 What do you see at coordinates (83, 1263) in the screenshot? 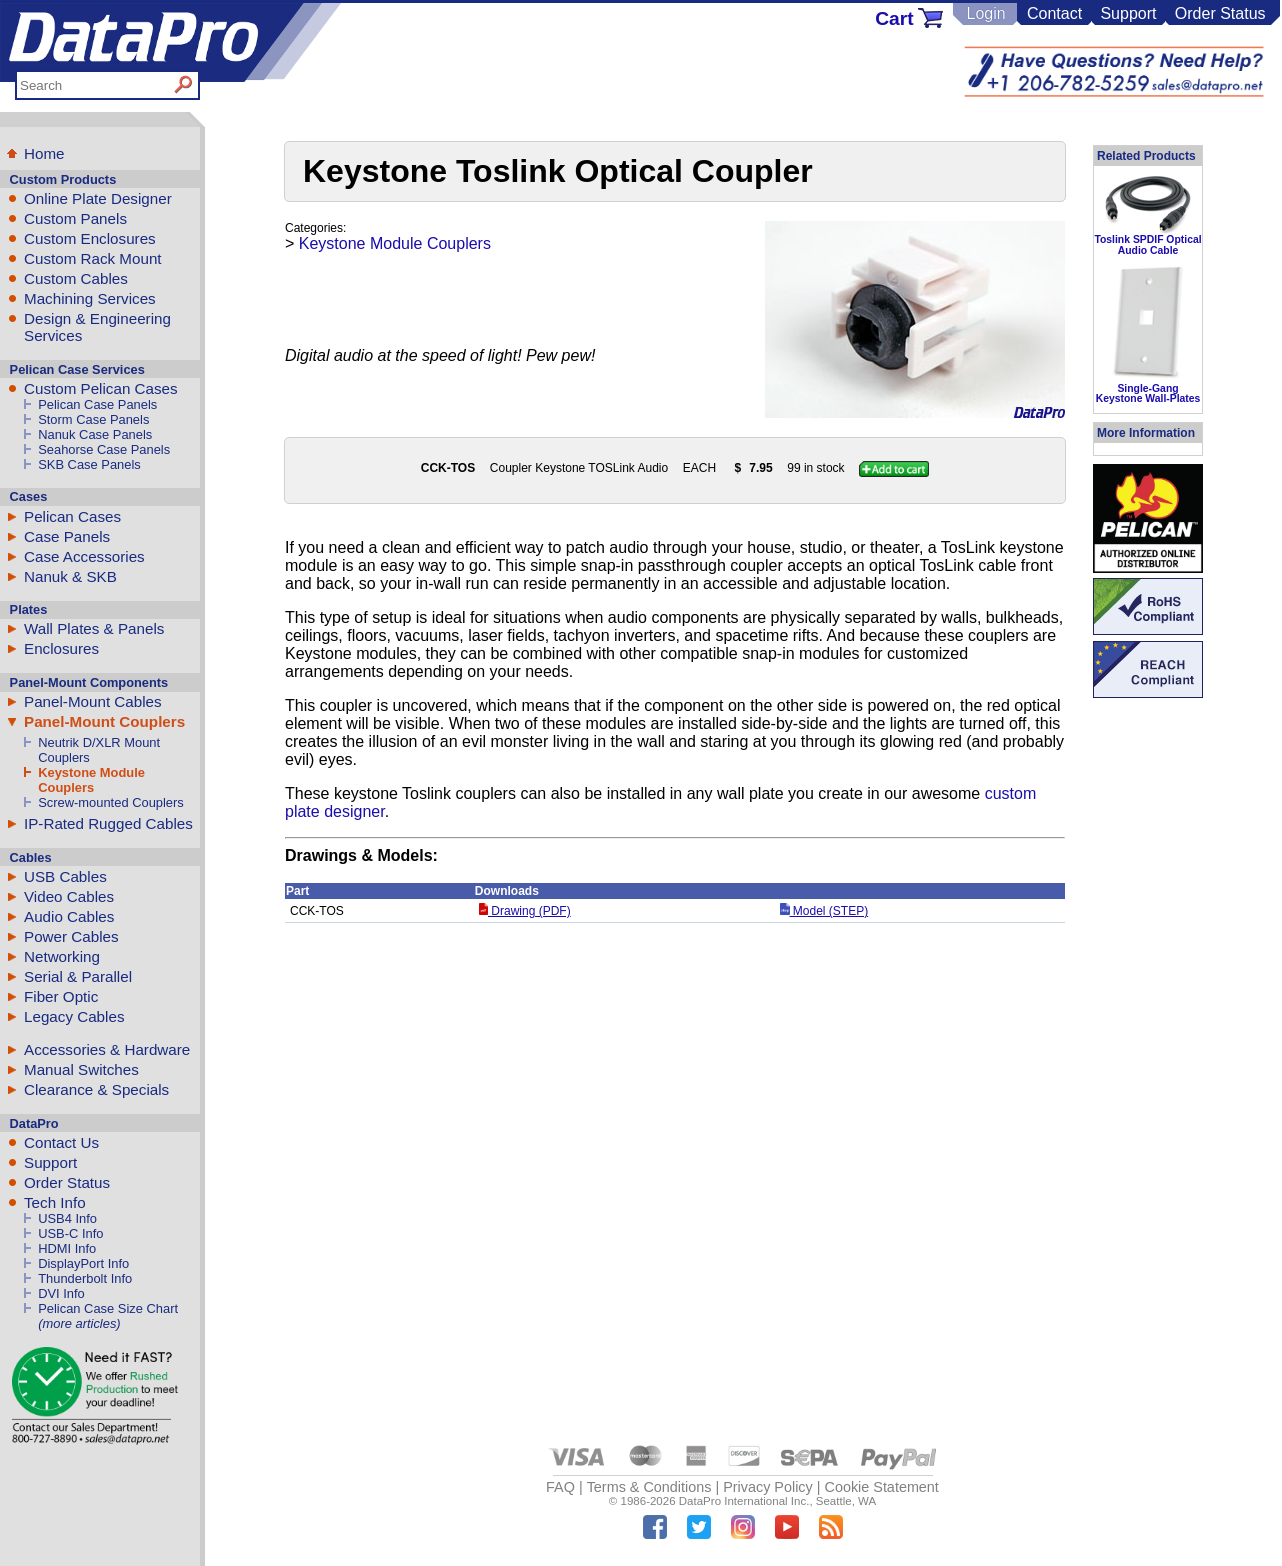
I see `DisplayPort Info` at bounding box center [83, 1263].